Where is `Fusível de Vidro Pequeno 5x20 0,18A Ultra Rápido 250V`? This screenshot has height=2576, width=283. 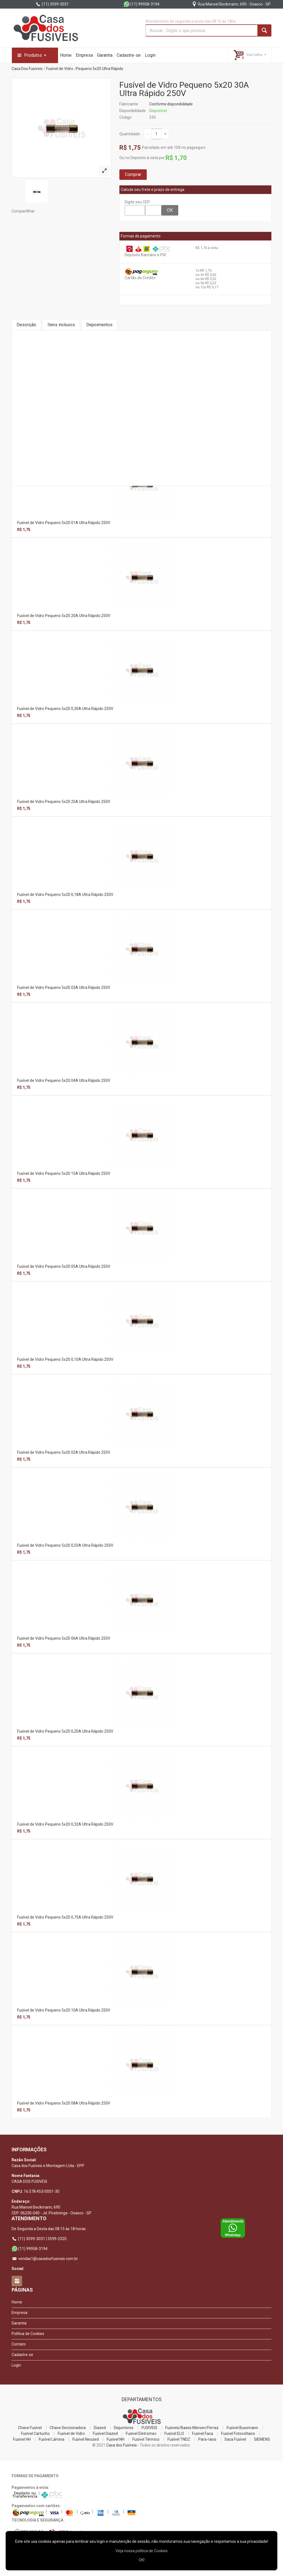
Fusível de Vidro Pequeno 5x20 0,18A Ultra Rápido 250V is located at coordinates (65, 894).